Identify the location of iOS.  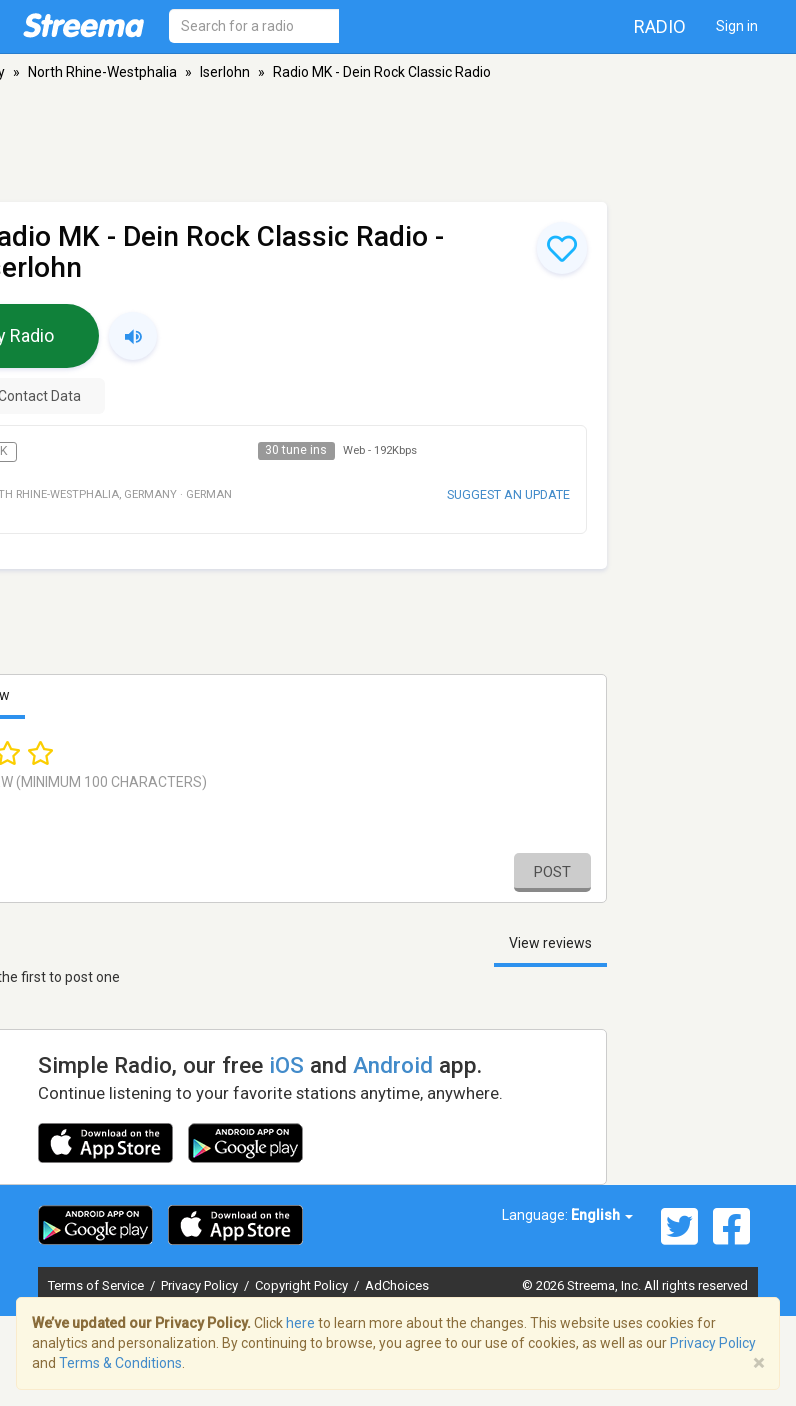
(286, 1065).